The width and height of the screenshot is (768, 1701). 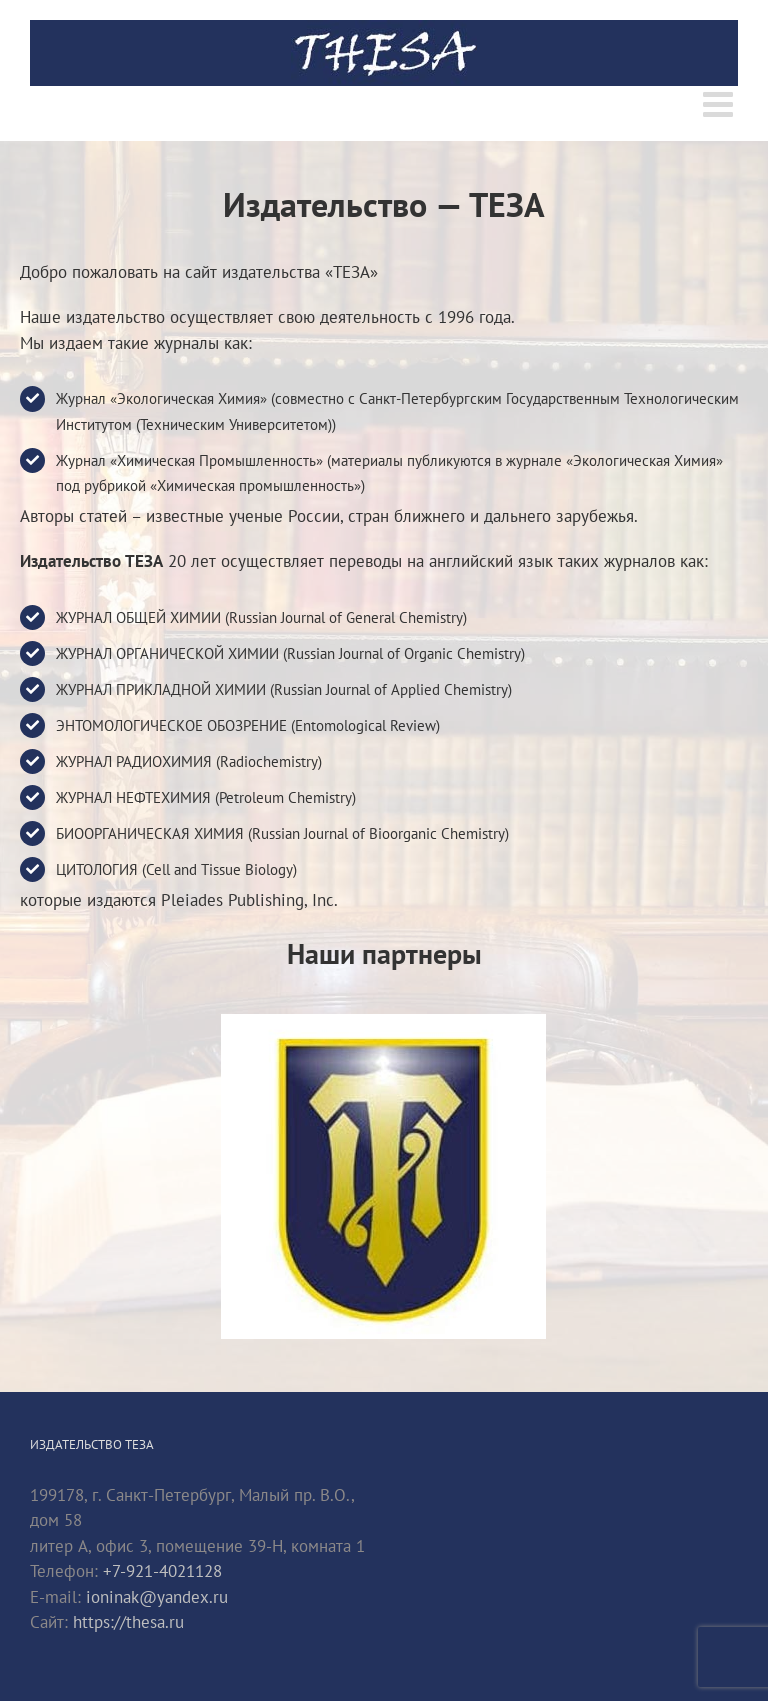 What do you see at coordinates (248, 725) in the screenshot?
I see `ЭНТОМОЛОГИЧЕСКОЕ ОБОЗРЕНИЕ (Entomological Review)` at bounding box center [248, 725].